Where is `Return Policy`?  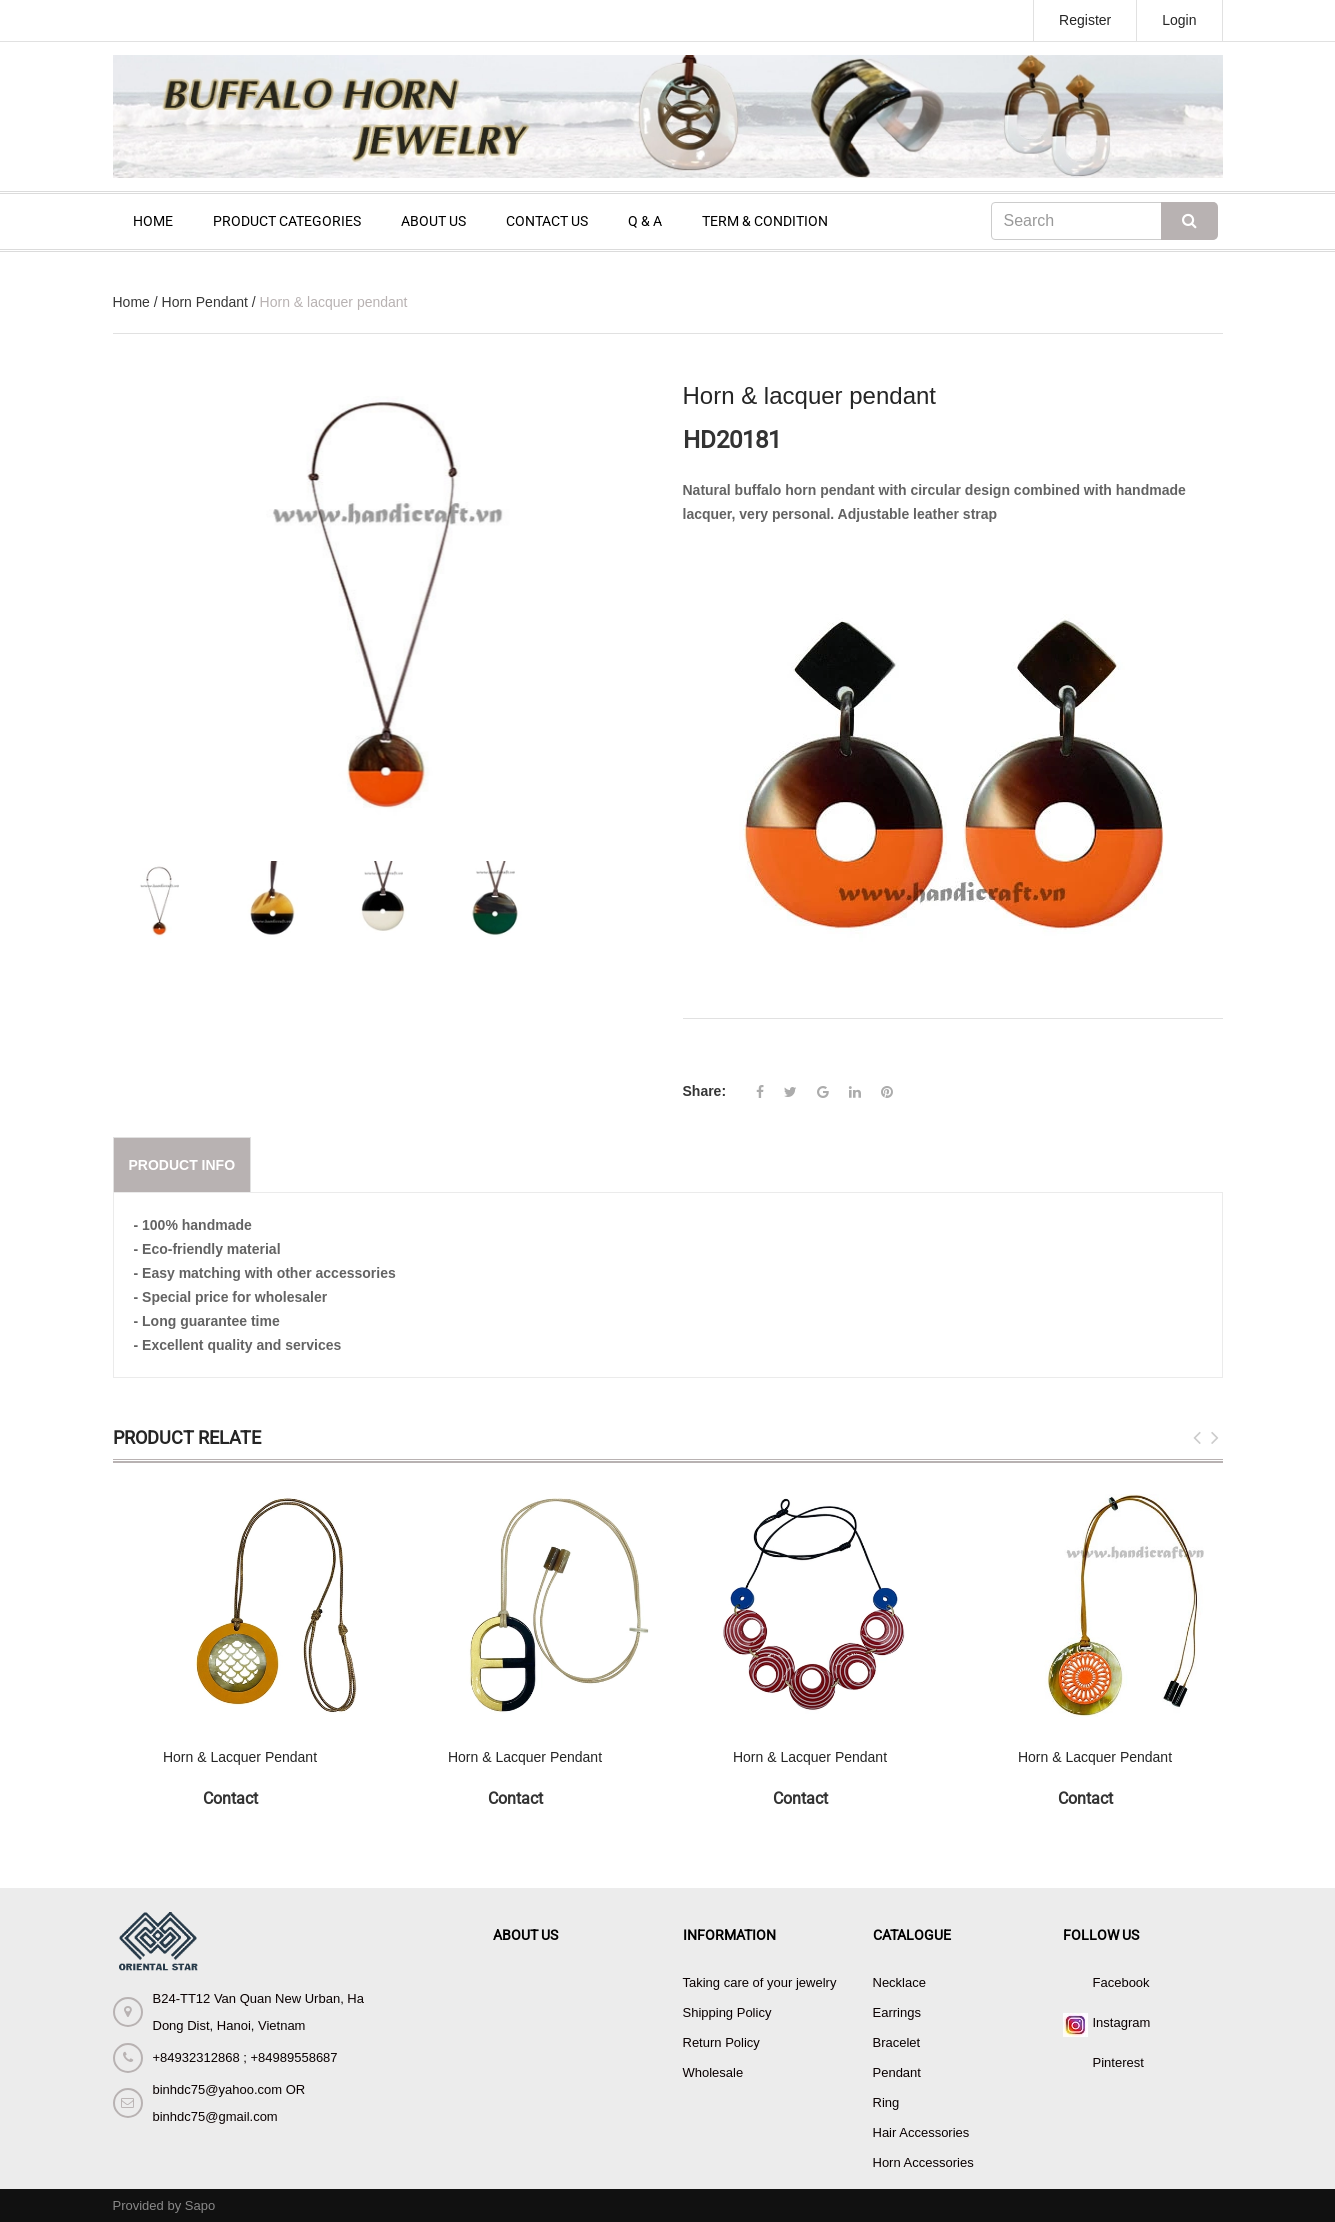 Return Policy is located at coordinates (721, 2042).